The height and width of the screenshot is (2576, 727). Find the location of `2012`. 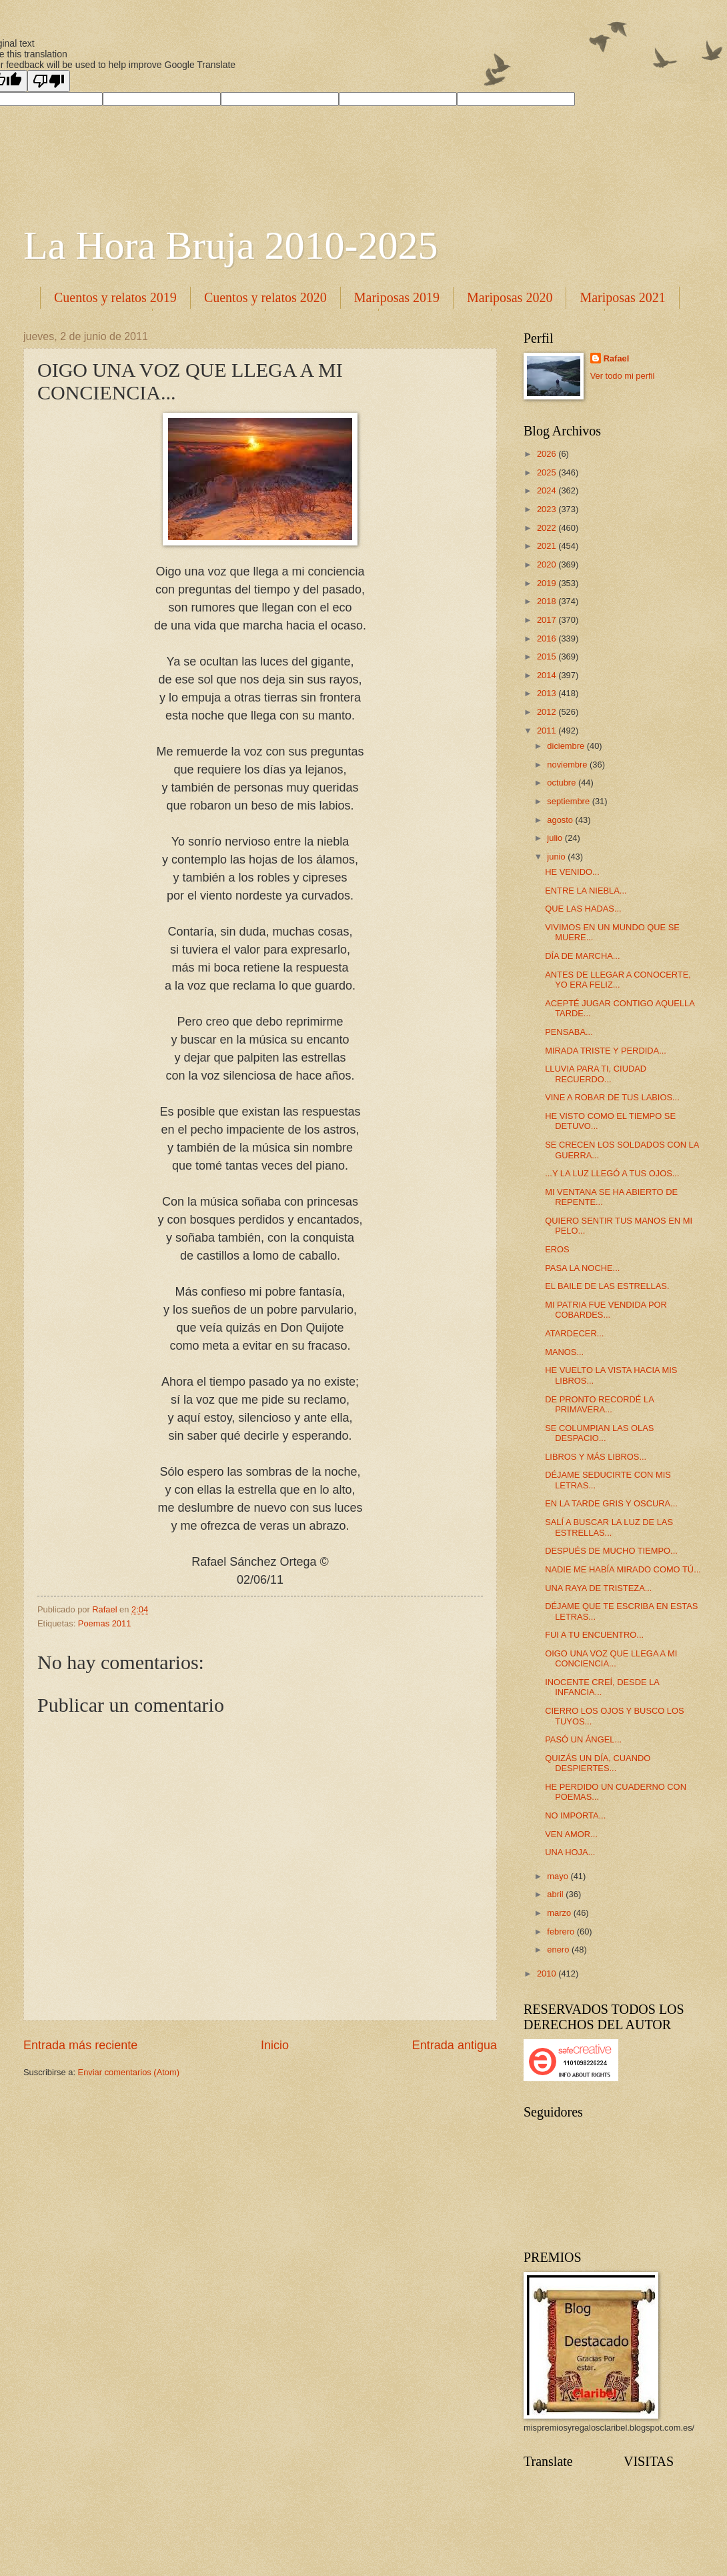

2012 is located at coordinates (547, 712).